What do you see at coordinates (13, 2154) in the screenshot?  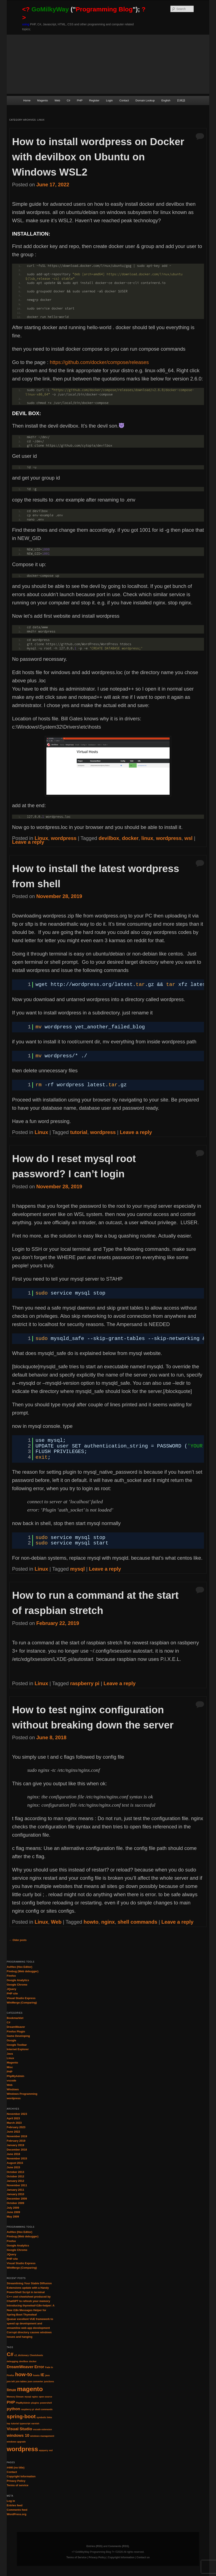 I see `June 2018` at bounding box center [13, 2154].